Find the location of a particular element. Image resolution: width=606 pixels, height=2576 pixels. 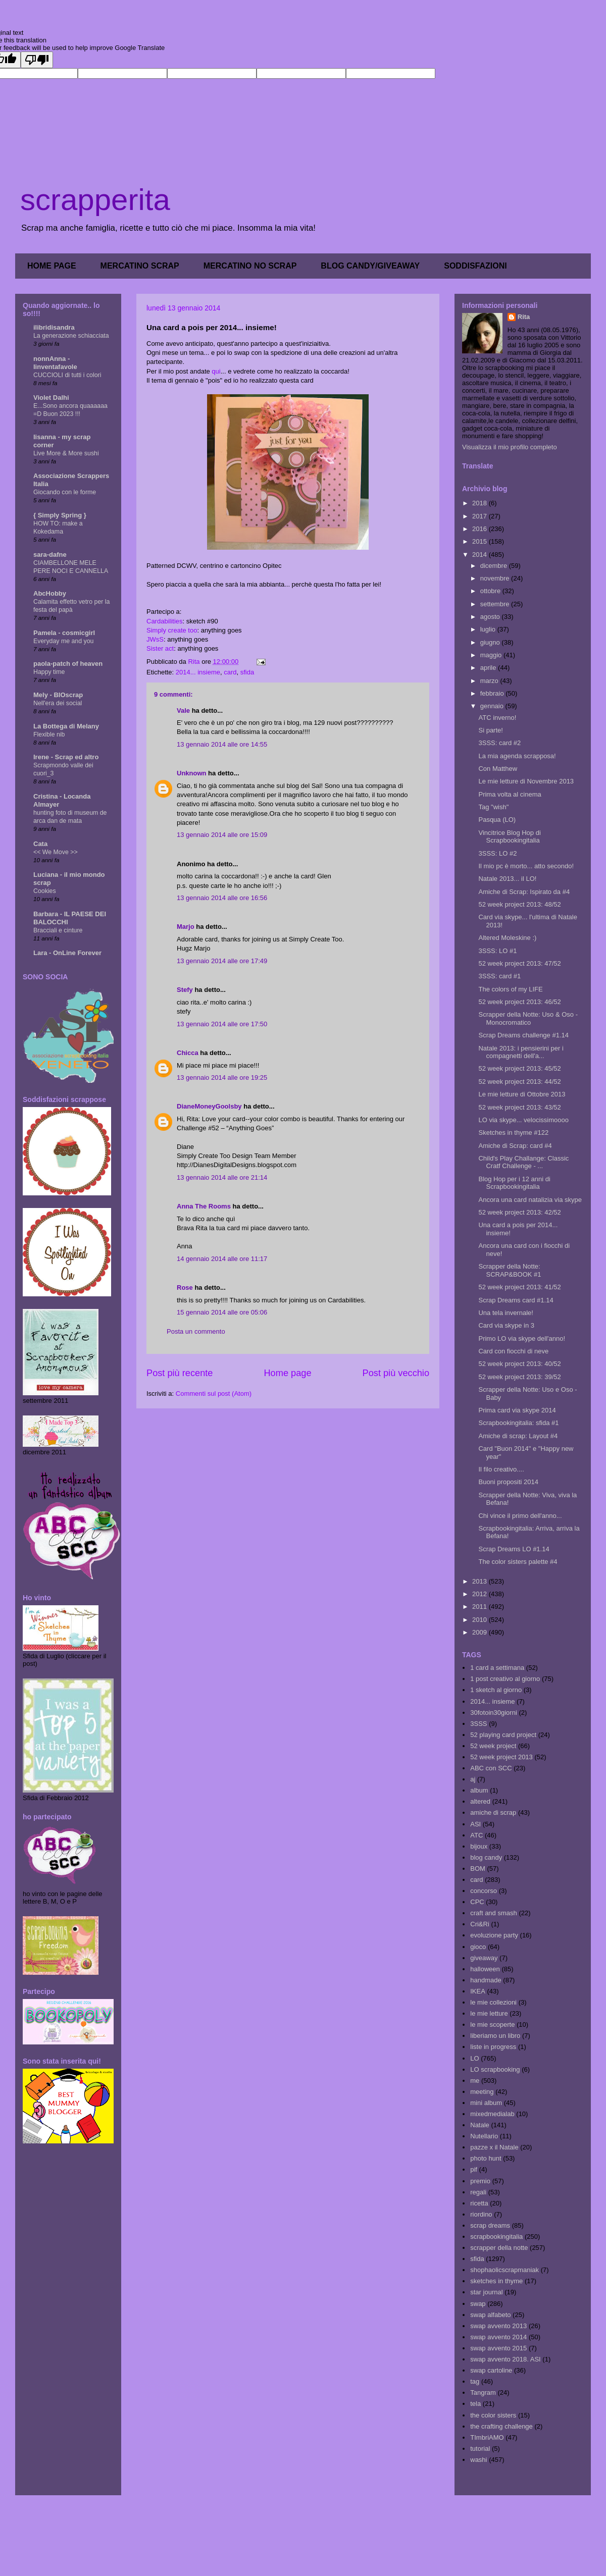

dicembre is located at coordinates (494, 565).